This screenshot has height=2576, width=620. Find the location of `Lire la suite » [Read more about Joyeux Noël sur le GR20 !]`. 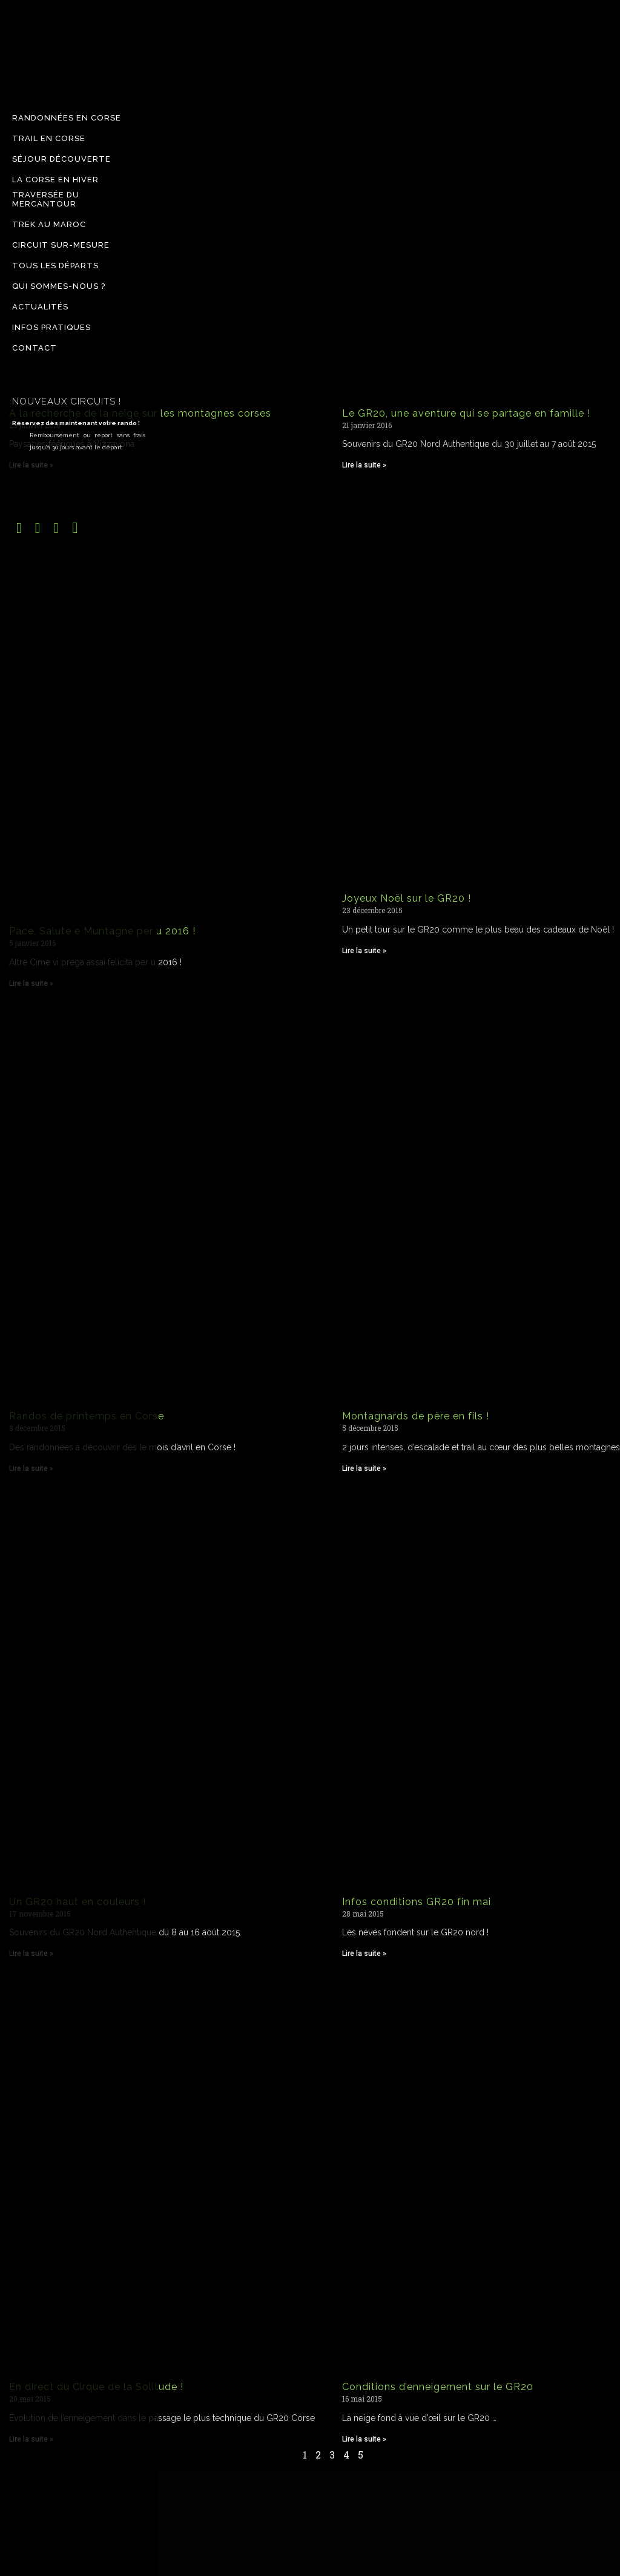

Lire la suite » [Read more about Joyeux Noël sur le GR20 !] is located at coordinates (364, 950).